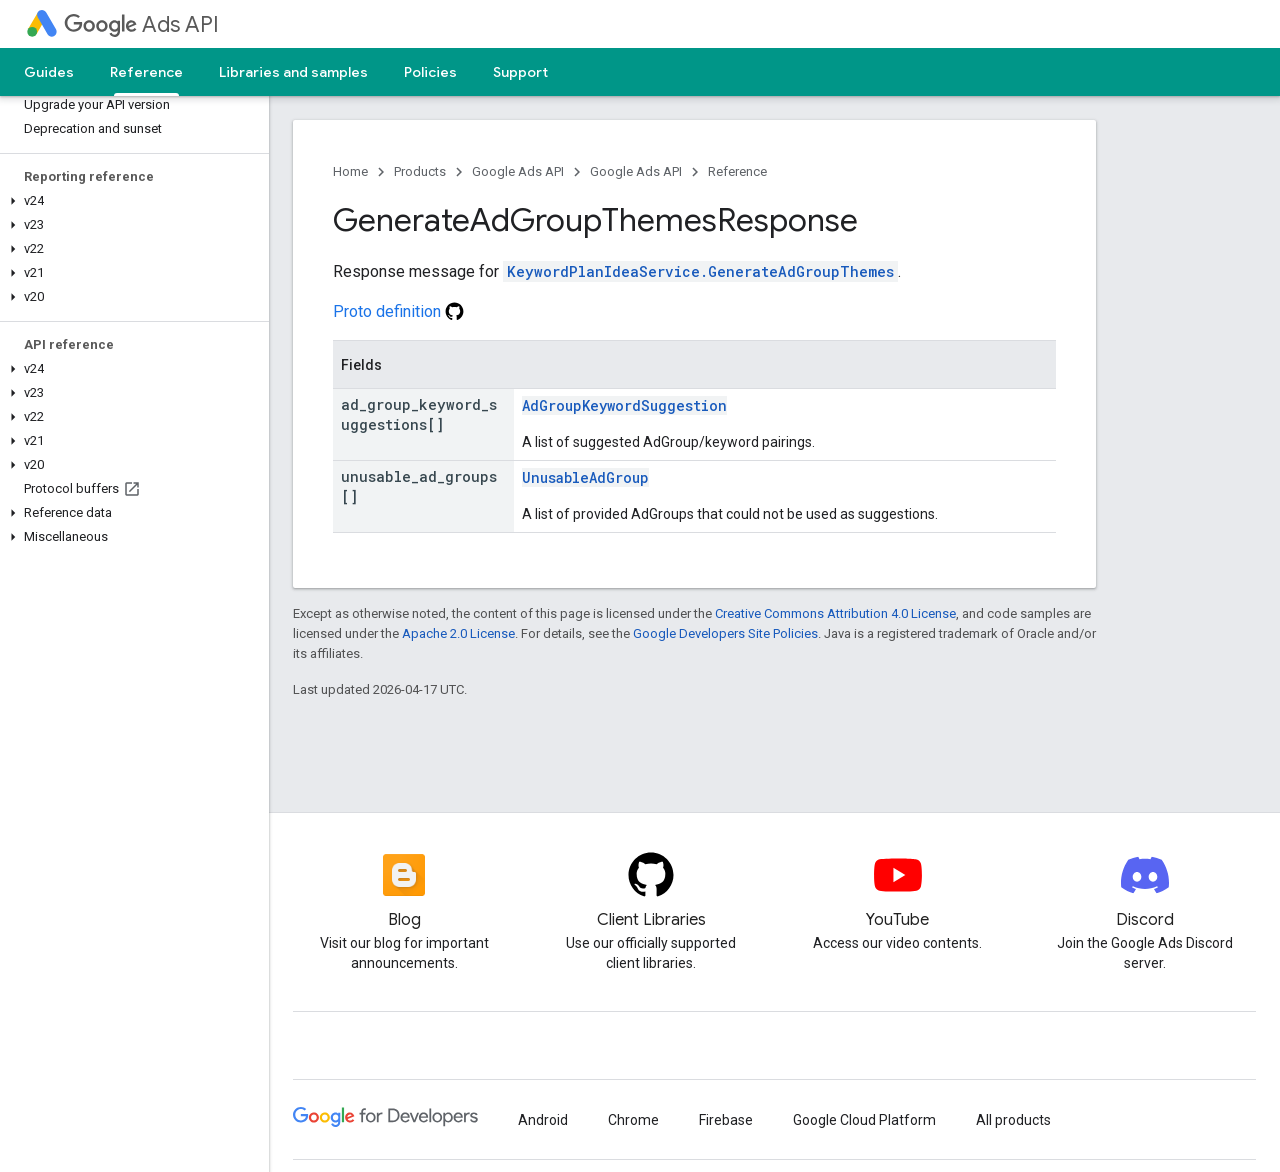 This screenshot has height=1172, width=1280. I want to click on Google Cloud Platform, so click(864, 1120).